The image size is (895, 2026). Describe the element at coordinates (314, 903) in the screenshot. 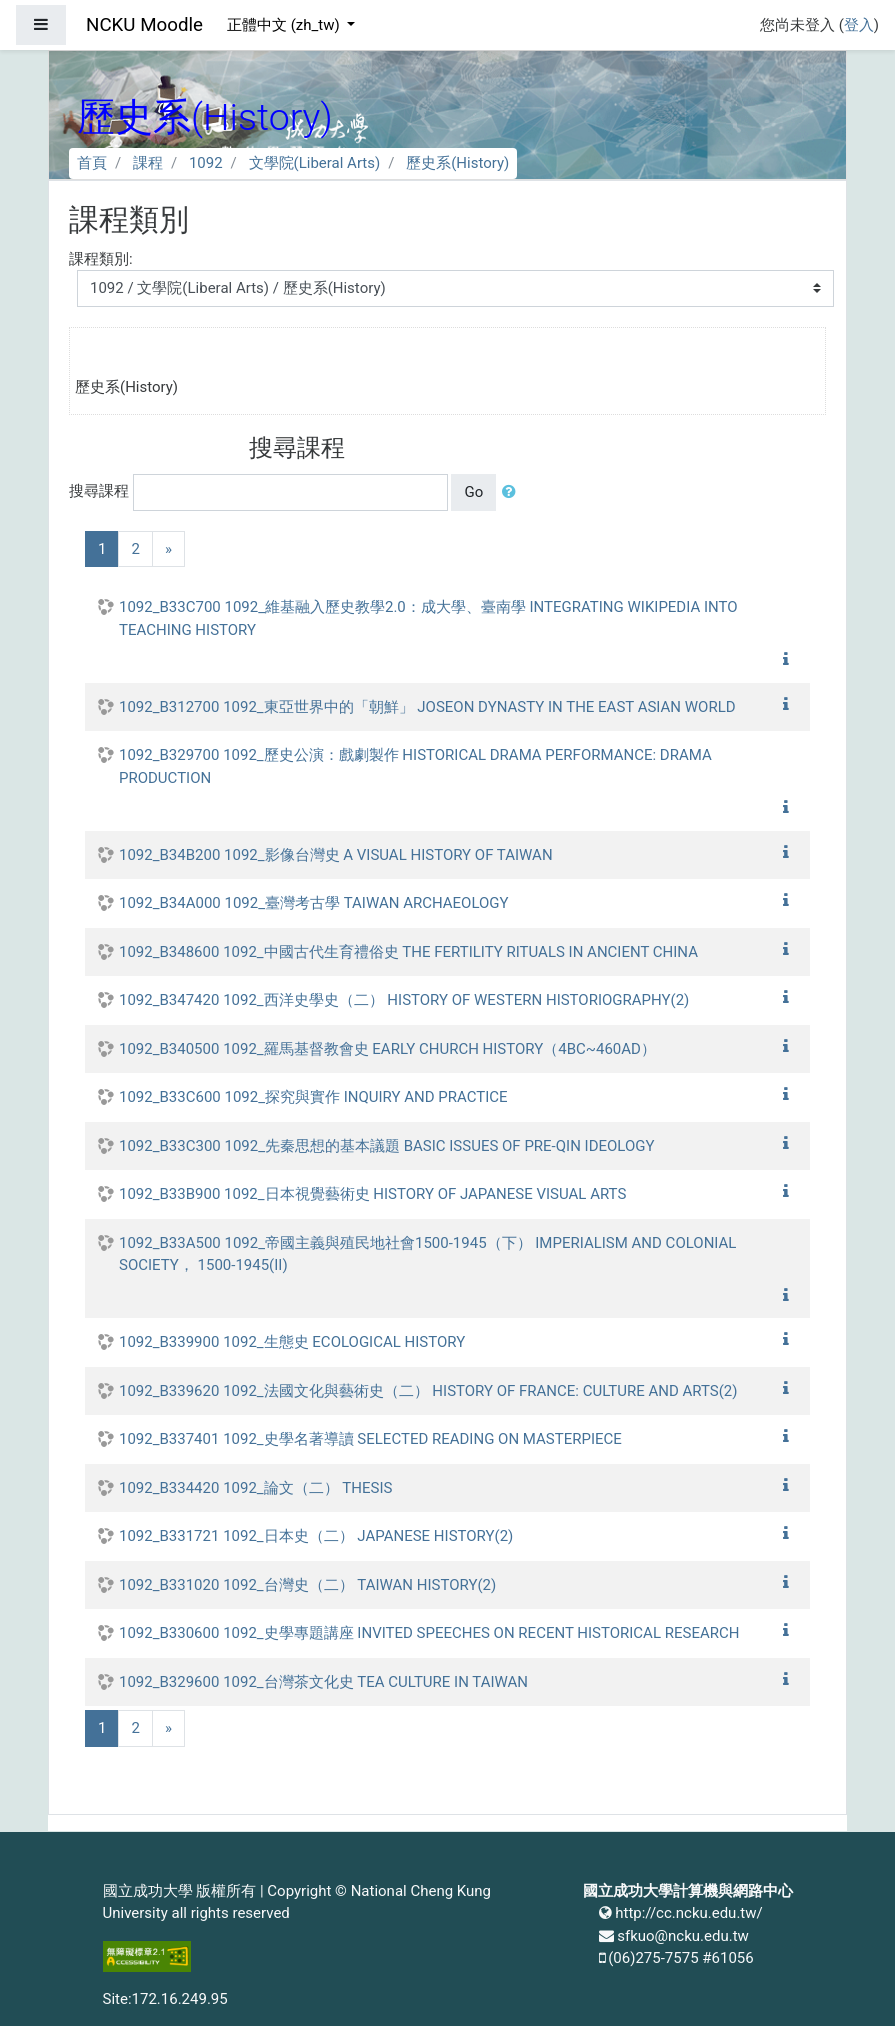

I see `1092_B34A000 1092_臺灣考古學 TAIWAN ARCHAEOLOGY` at that location.